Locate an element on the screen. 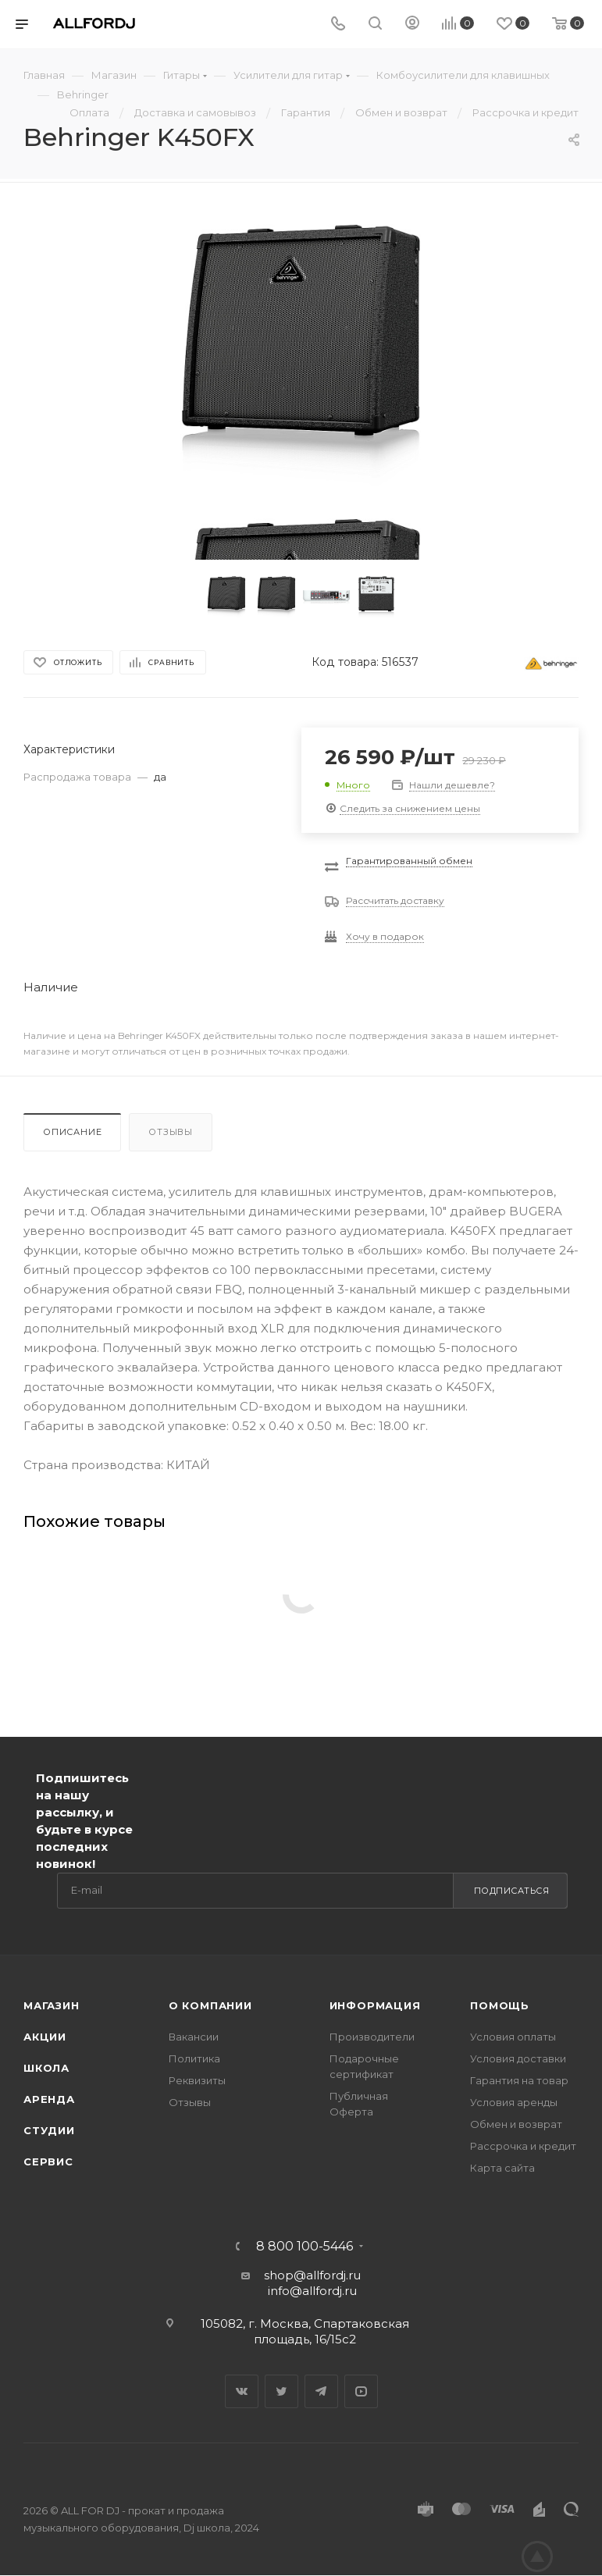 This screenshot has width=602, height=2576. Условия доставки is located at coordinates (518, 2058).